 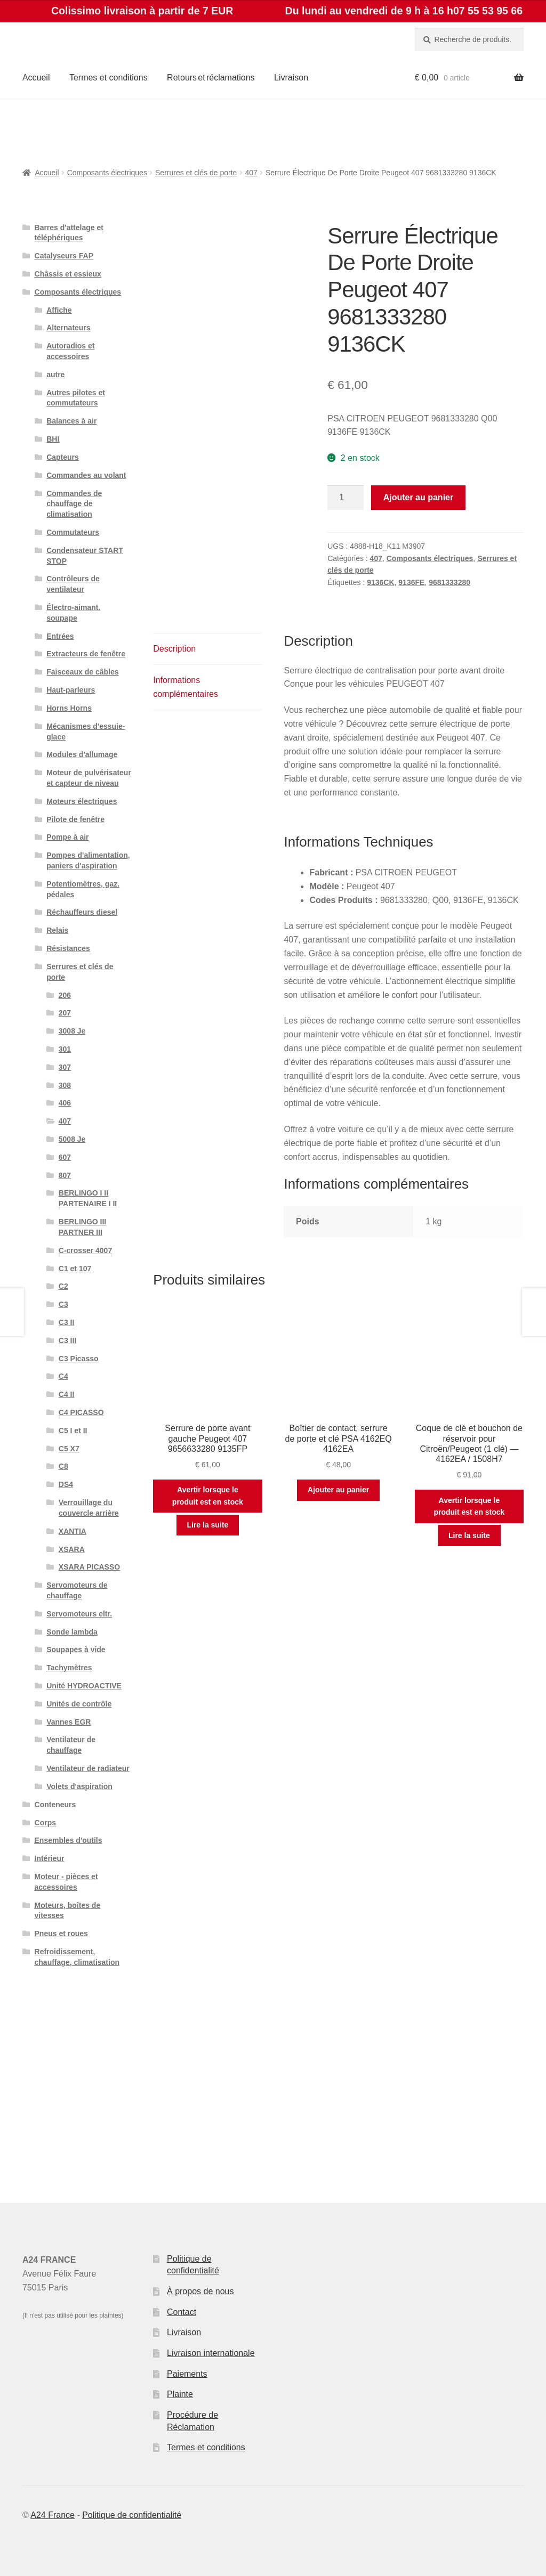 I want to click on Entrées, so click(x=60, y=636).